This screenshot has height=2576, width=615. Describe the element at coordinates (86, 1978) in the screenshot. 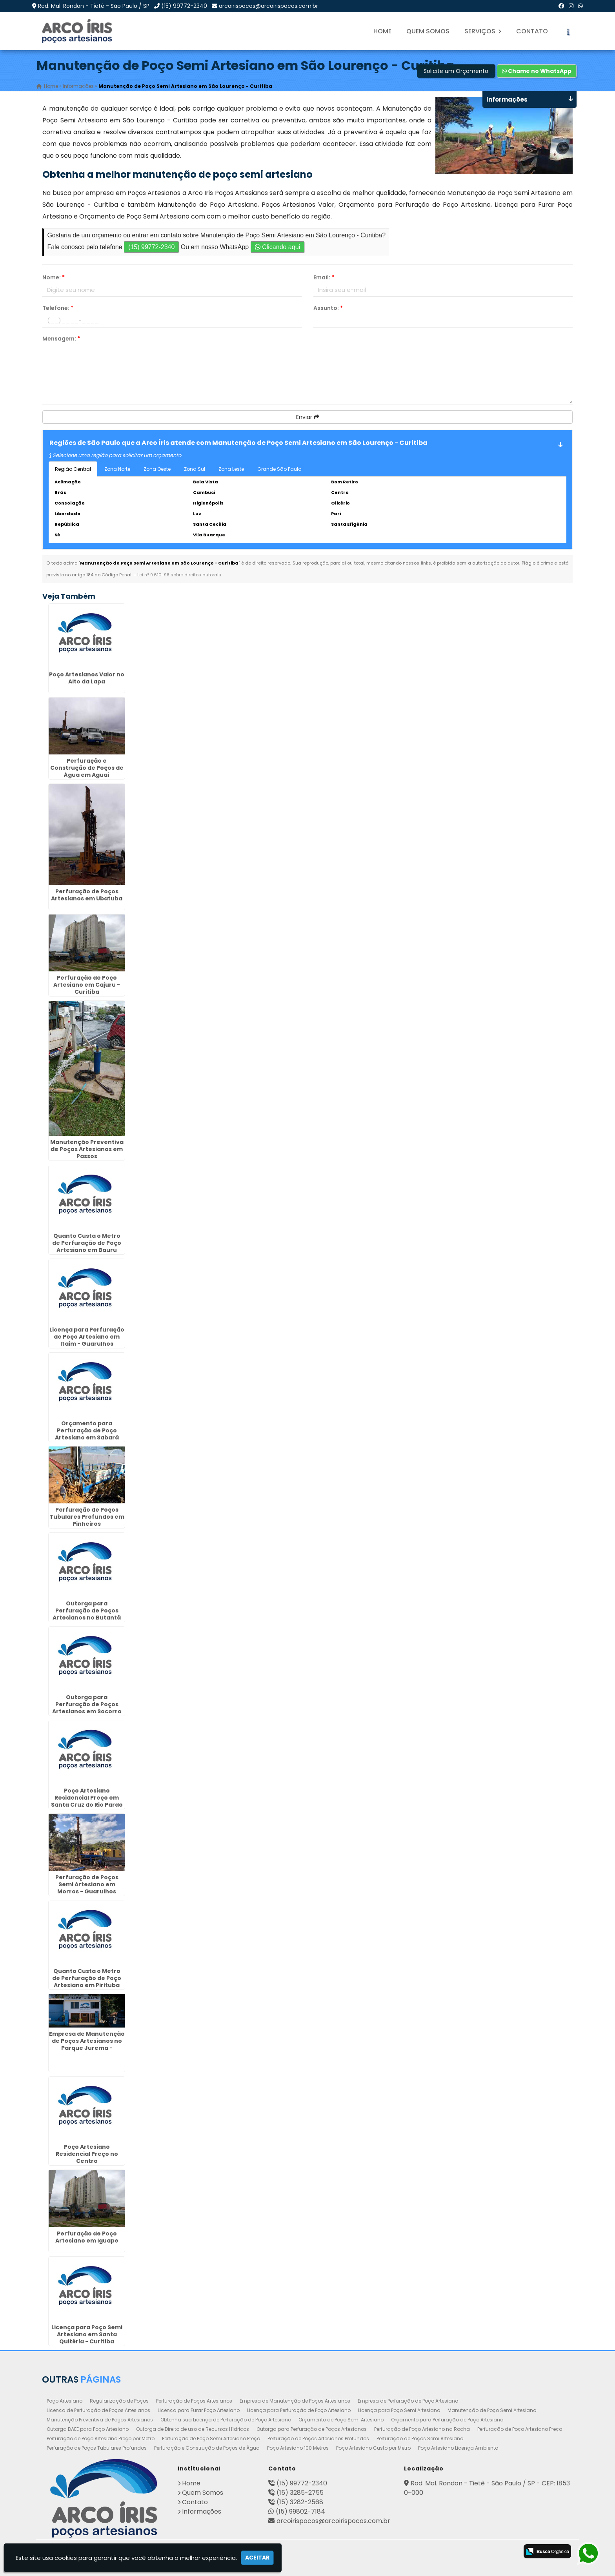

I see `Quanto Custa o Metro de Perfuração de Poço Artesiano em Pirituba` at that location.